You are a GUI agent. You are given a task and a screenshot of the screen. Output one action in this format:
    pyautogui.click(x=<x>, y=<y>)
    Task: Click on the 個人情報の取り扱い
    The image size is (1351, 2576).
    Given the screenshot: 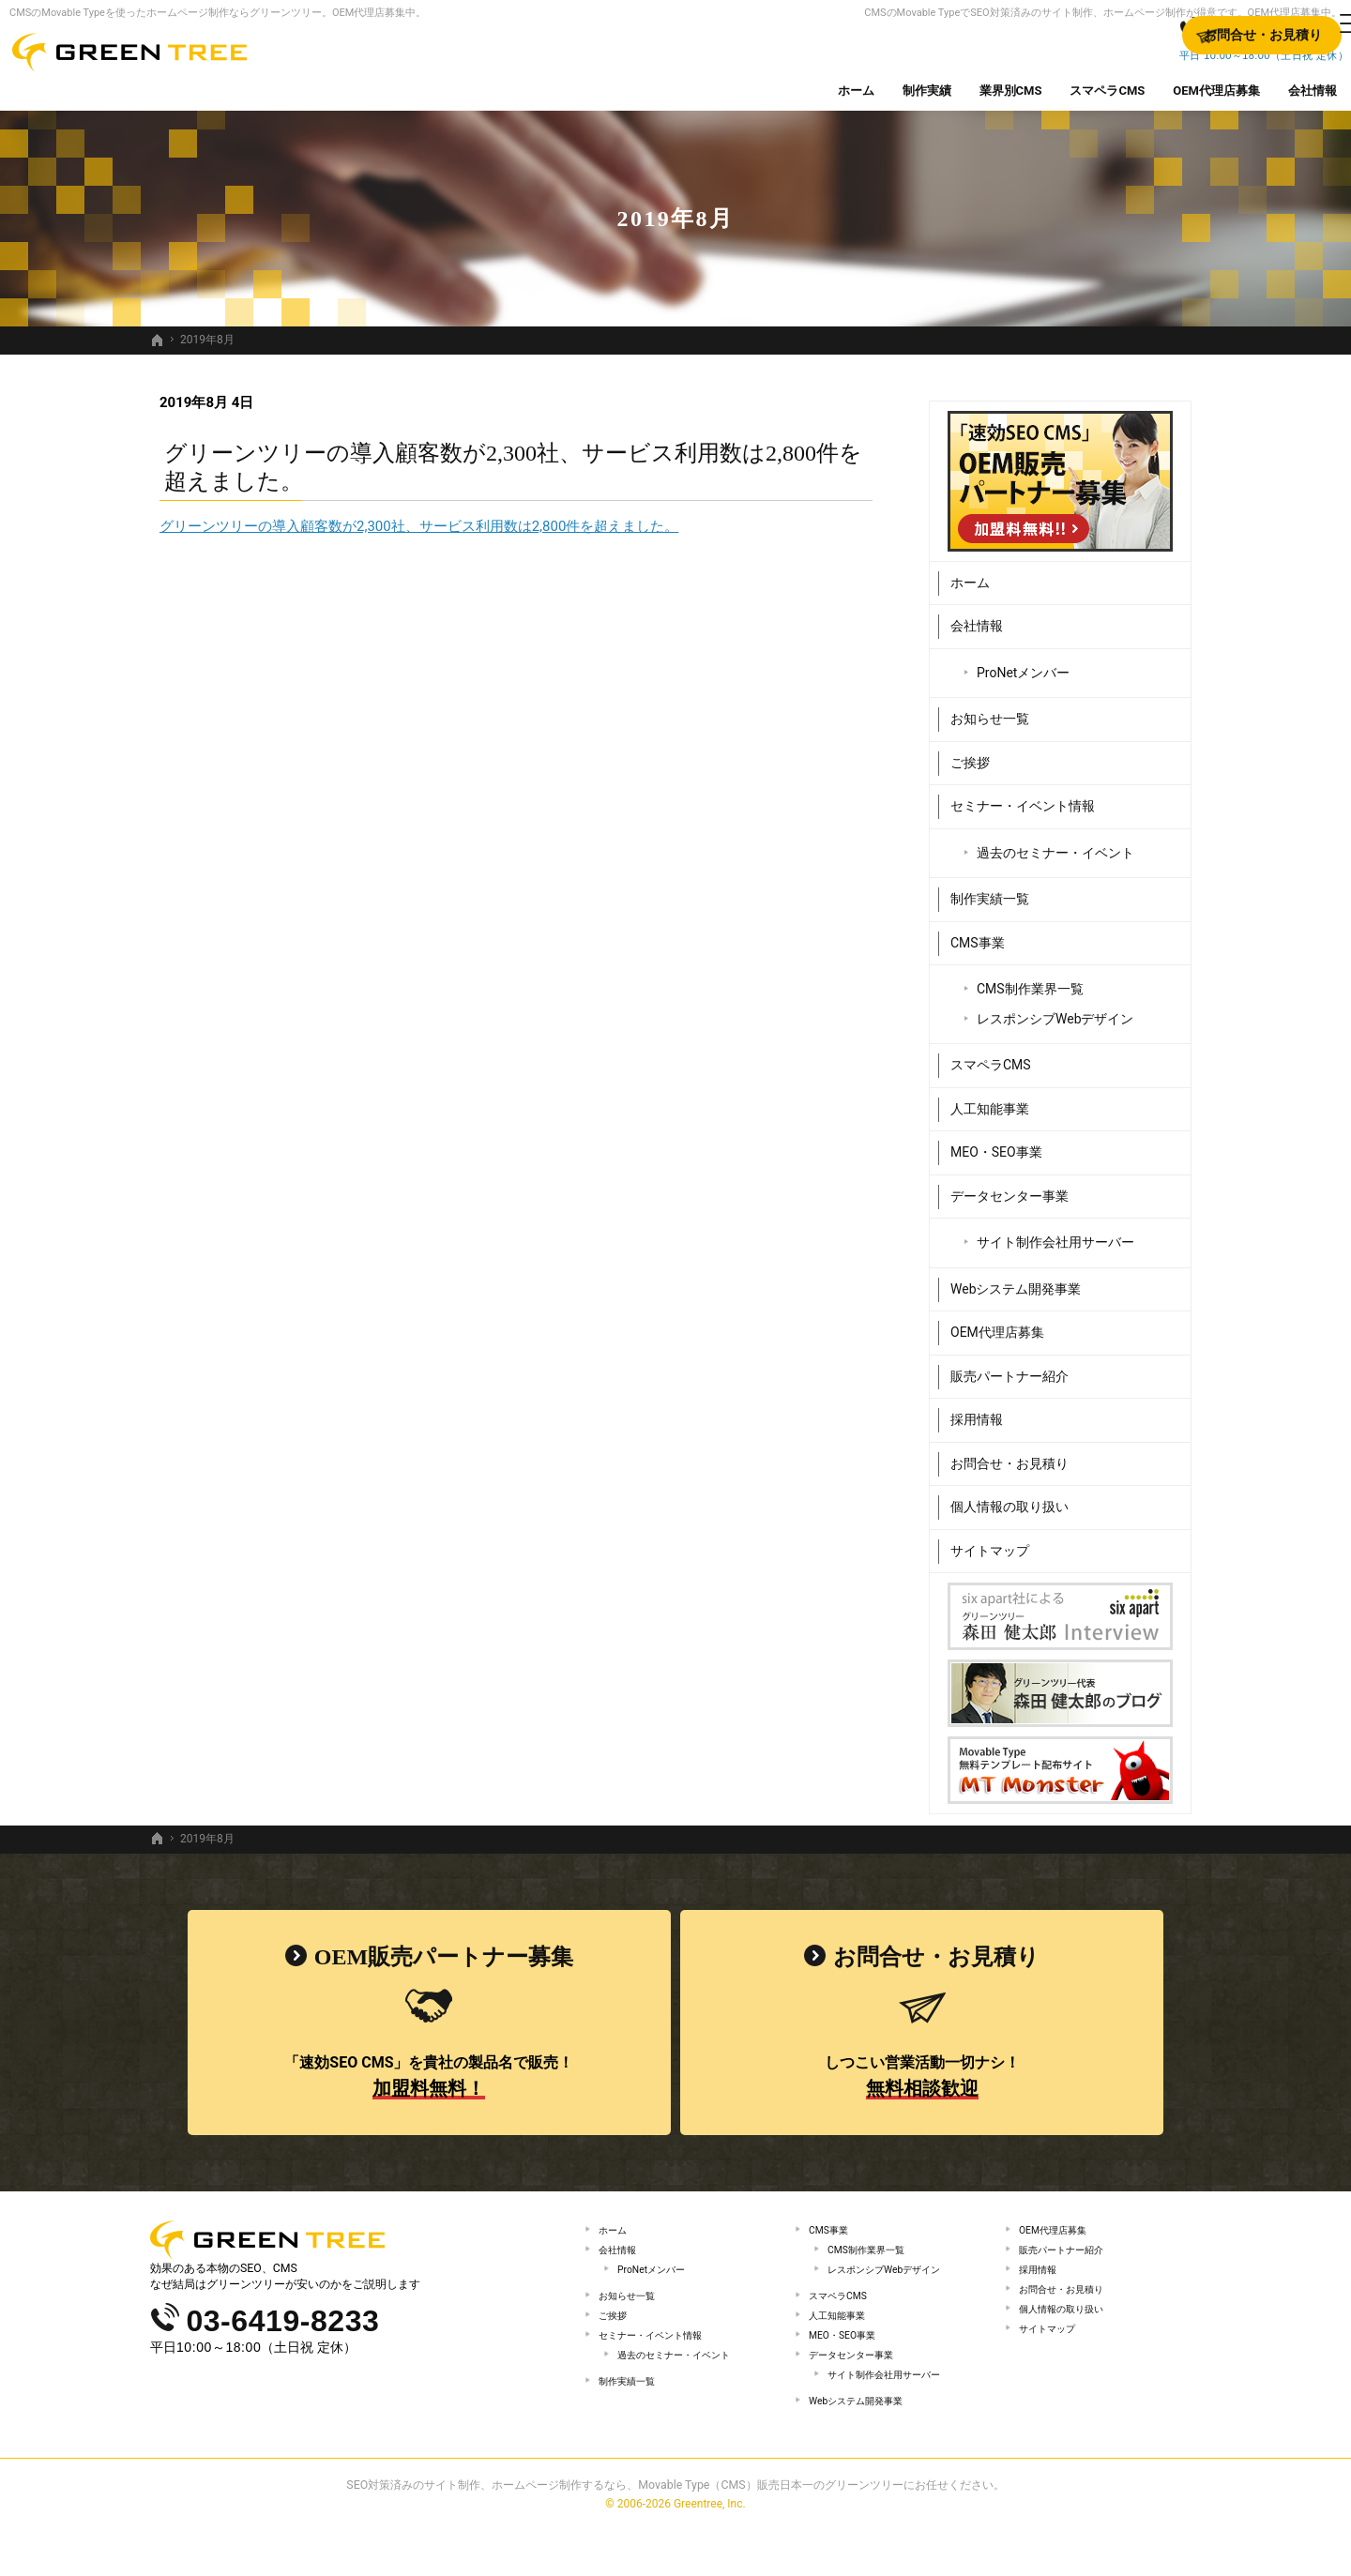 What is the action you would take?
    pyautogui.click(x=1009, y=1499)
    